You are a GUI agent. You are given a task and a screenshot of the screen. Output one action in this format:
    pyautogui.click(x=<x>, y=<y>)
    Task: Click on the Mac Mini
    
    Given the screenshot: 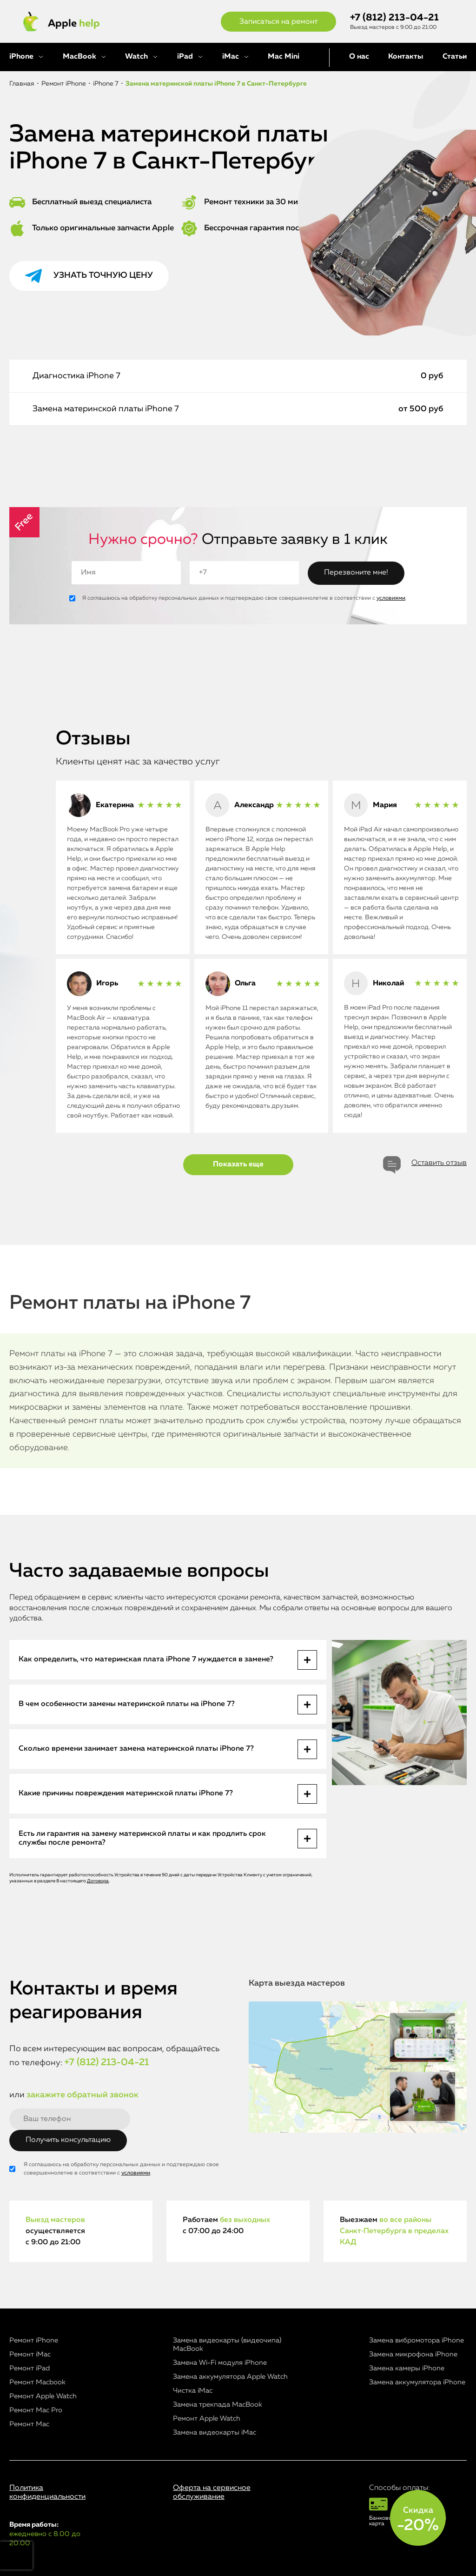 What is the action you would take?
    pyautogui.click(x=283, y=56)
    